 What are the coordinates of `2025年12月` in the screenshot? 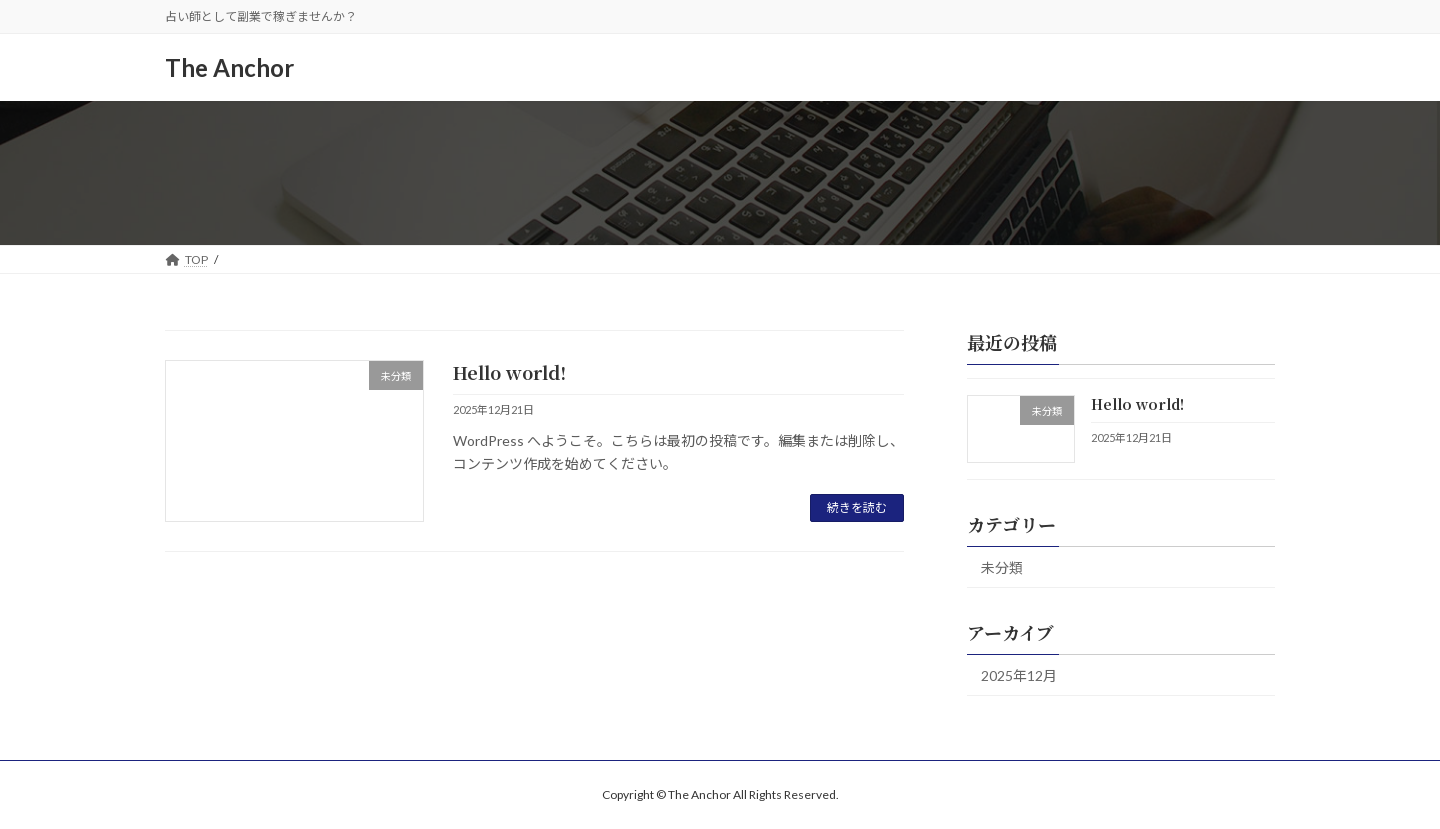 It's located at (1019, 675).